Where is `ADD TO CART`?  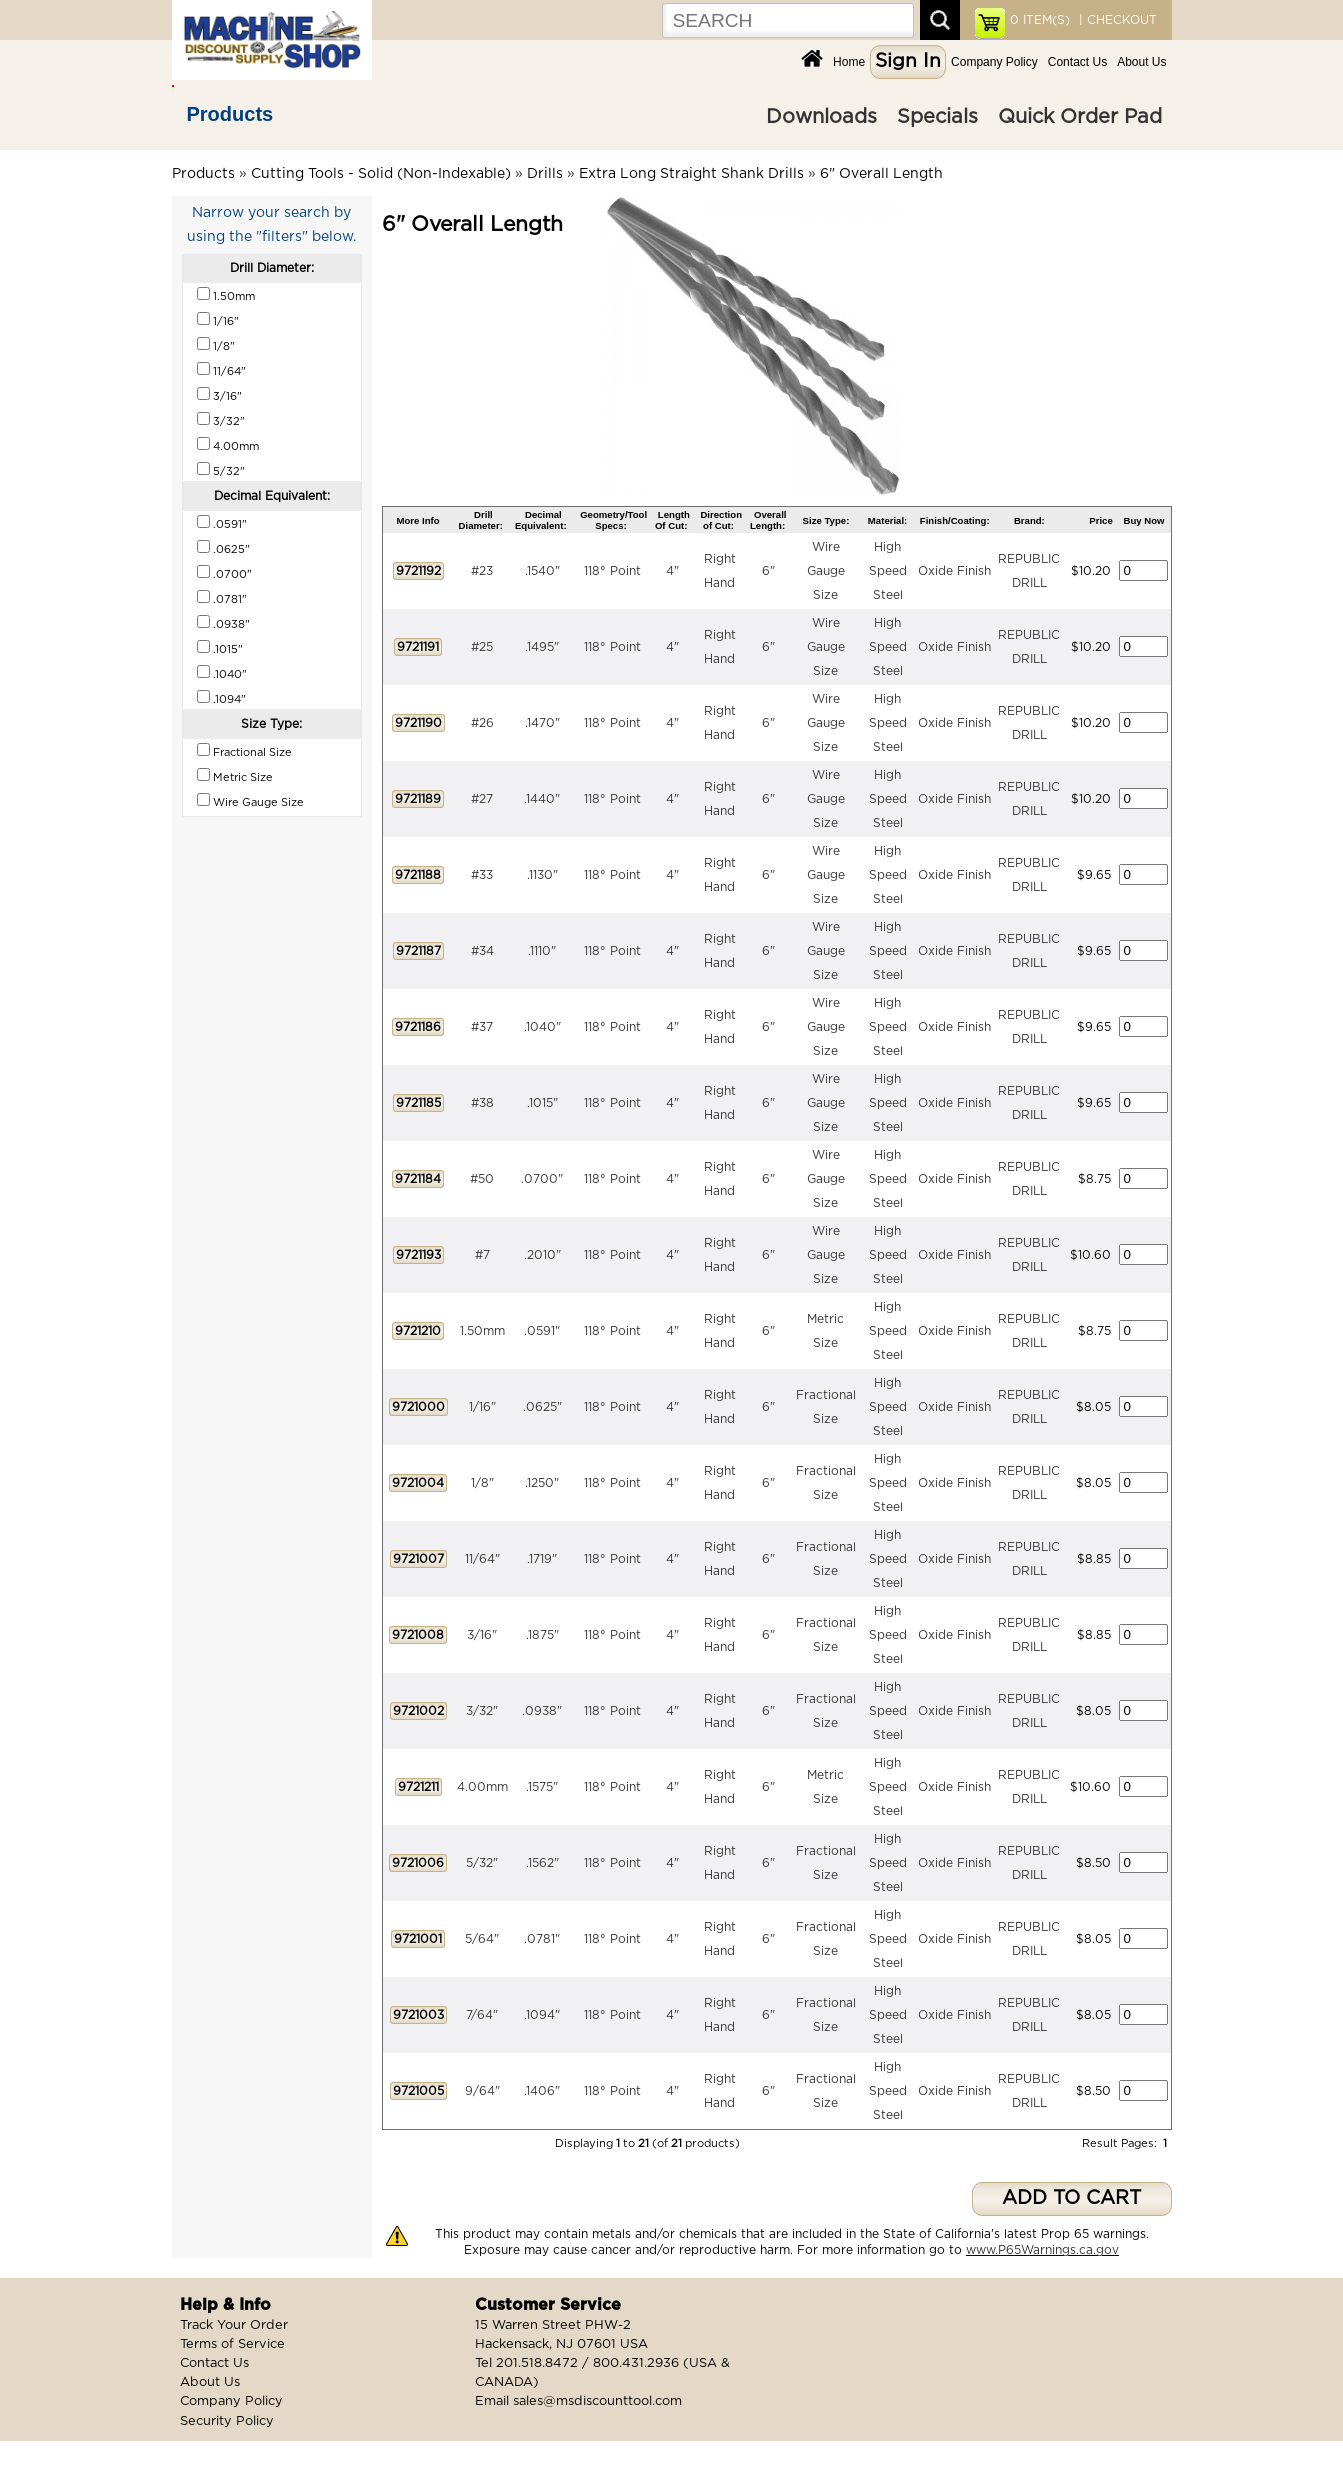 ADD TO CART is located at coordinates (1071, 2198).